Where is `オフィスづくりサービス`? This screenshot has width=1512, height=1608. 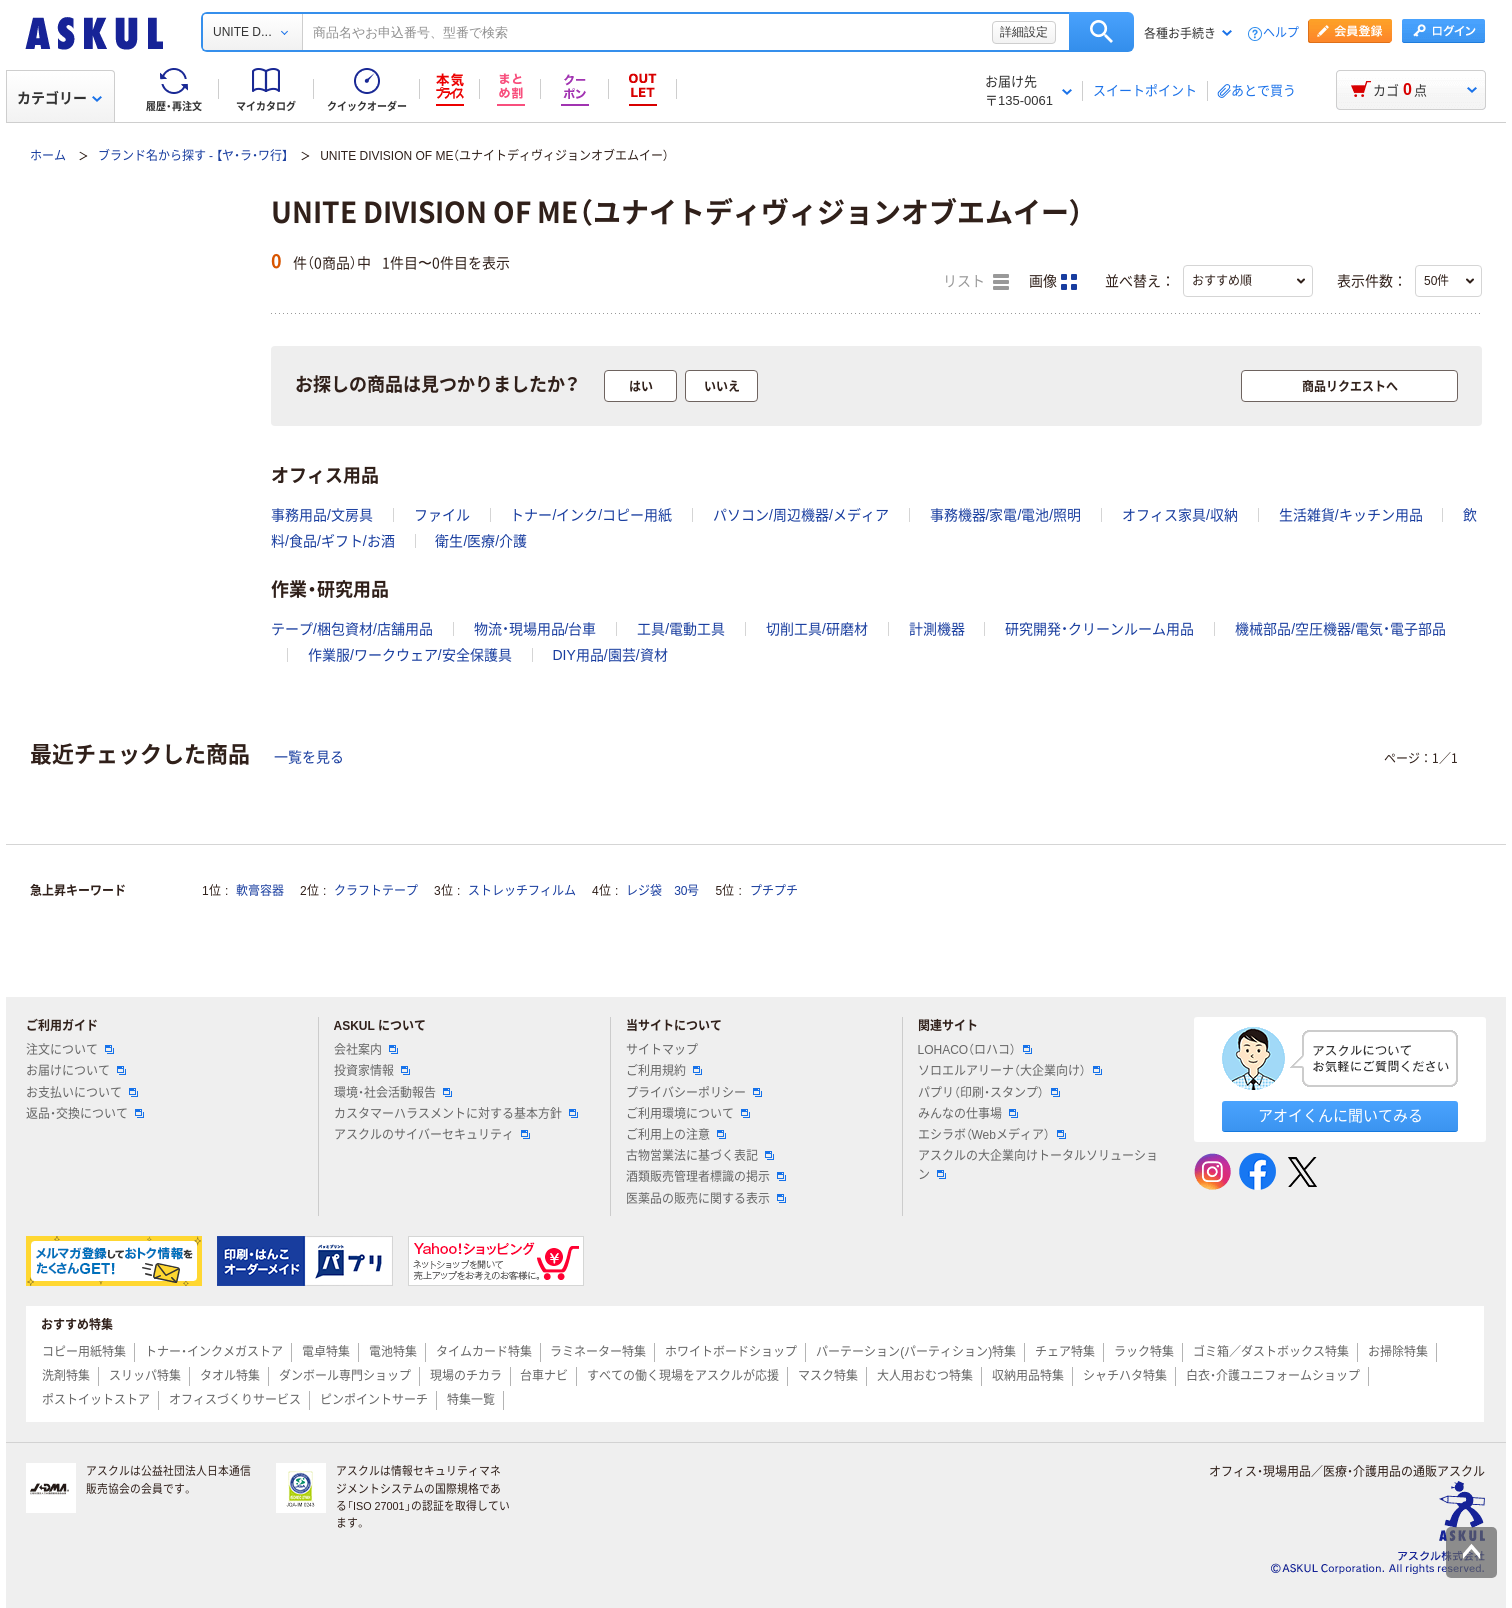 オフィスづくりサービス is located at coordinates (235, 1400).